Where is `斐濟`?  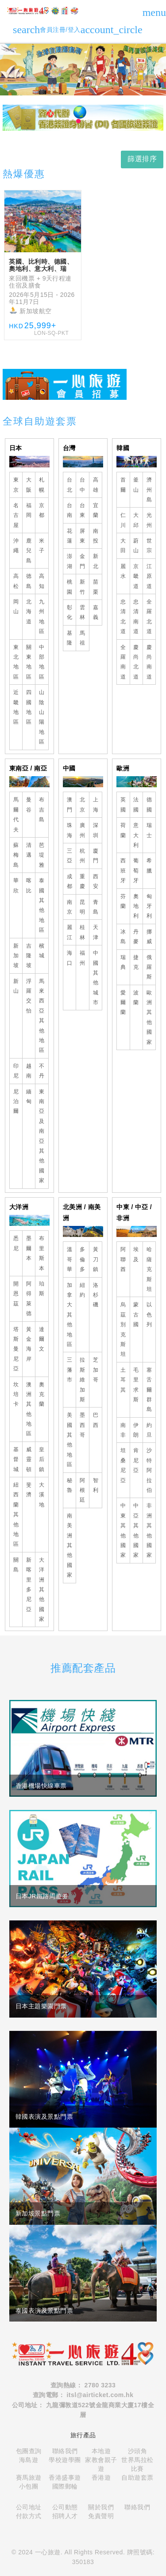
斐濟 is located at coordinates (29, 1490).